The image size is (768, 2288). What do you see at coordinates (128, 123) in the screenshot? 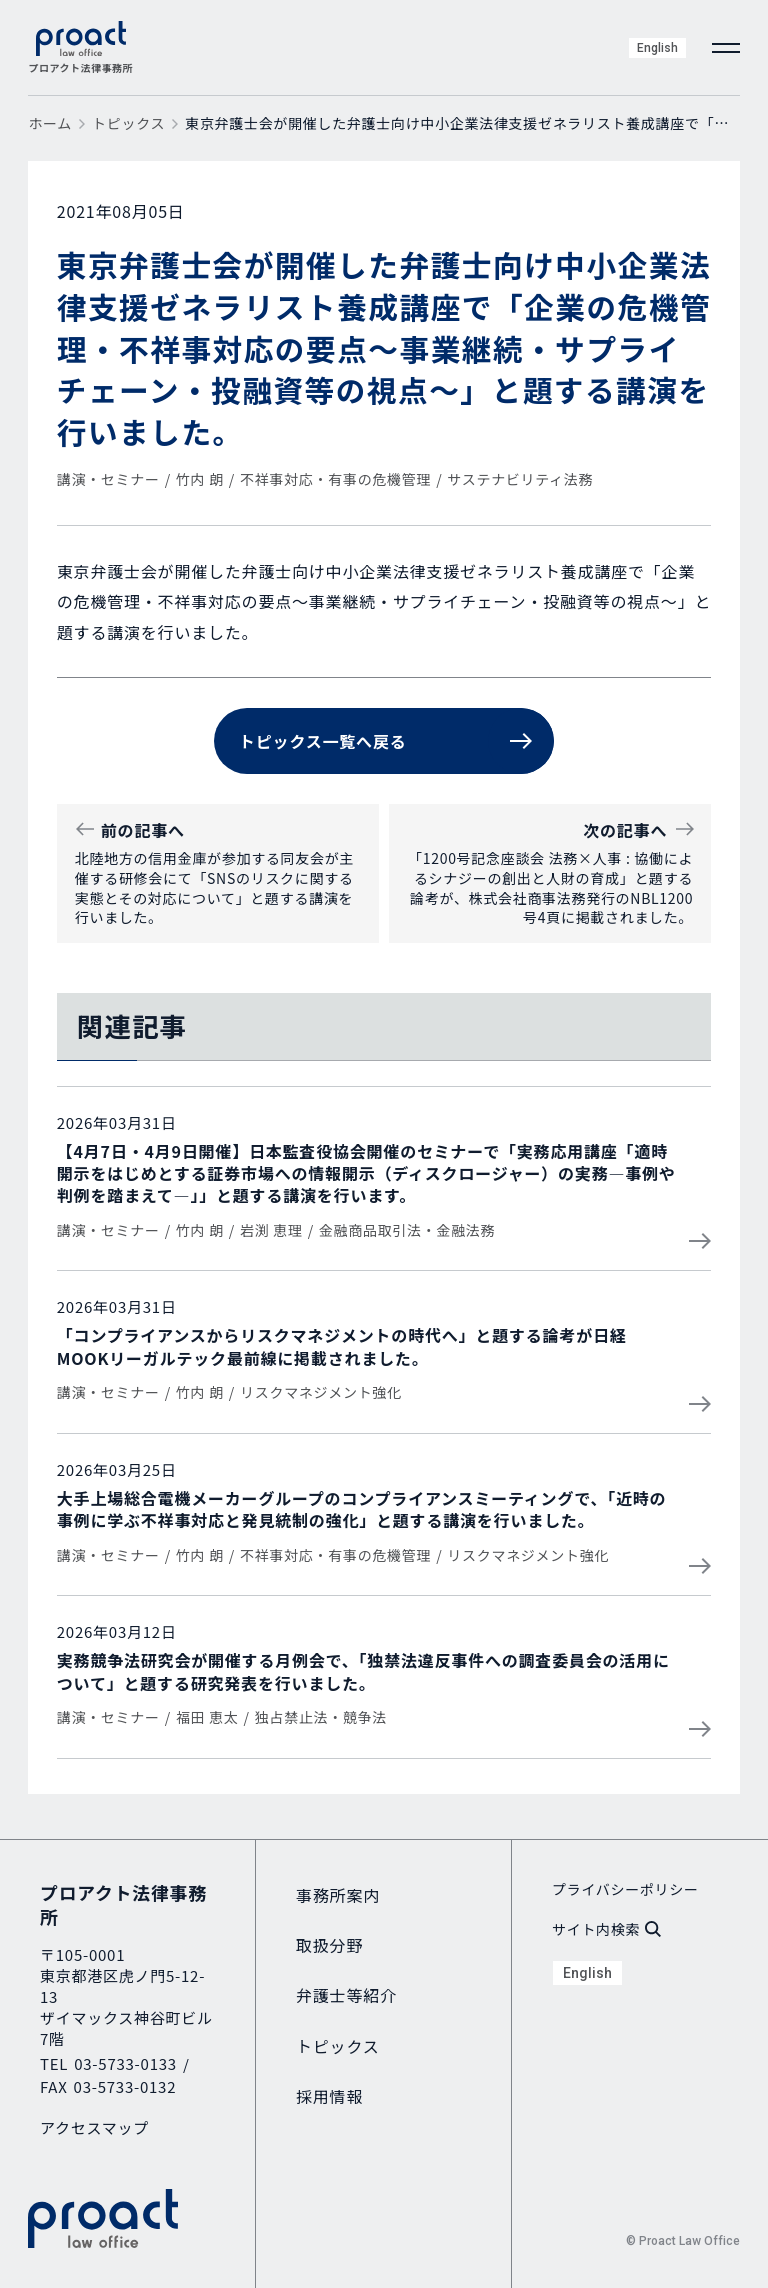
I see `トピックス` at bounding box center [128, 123].